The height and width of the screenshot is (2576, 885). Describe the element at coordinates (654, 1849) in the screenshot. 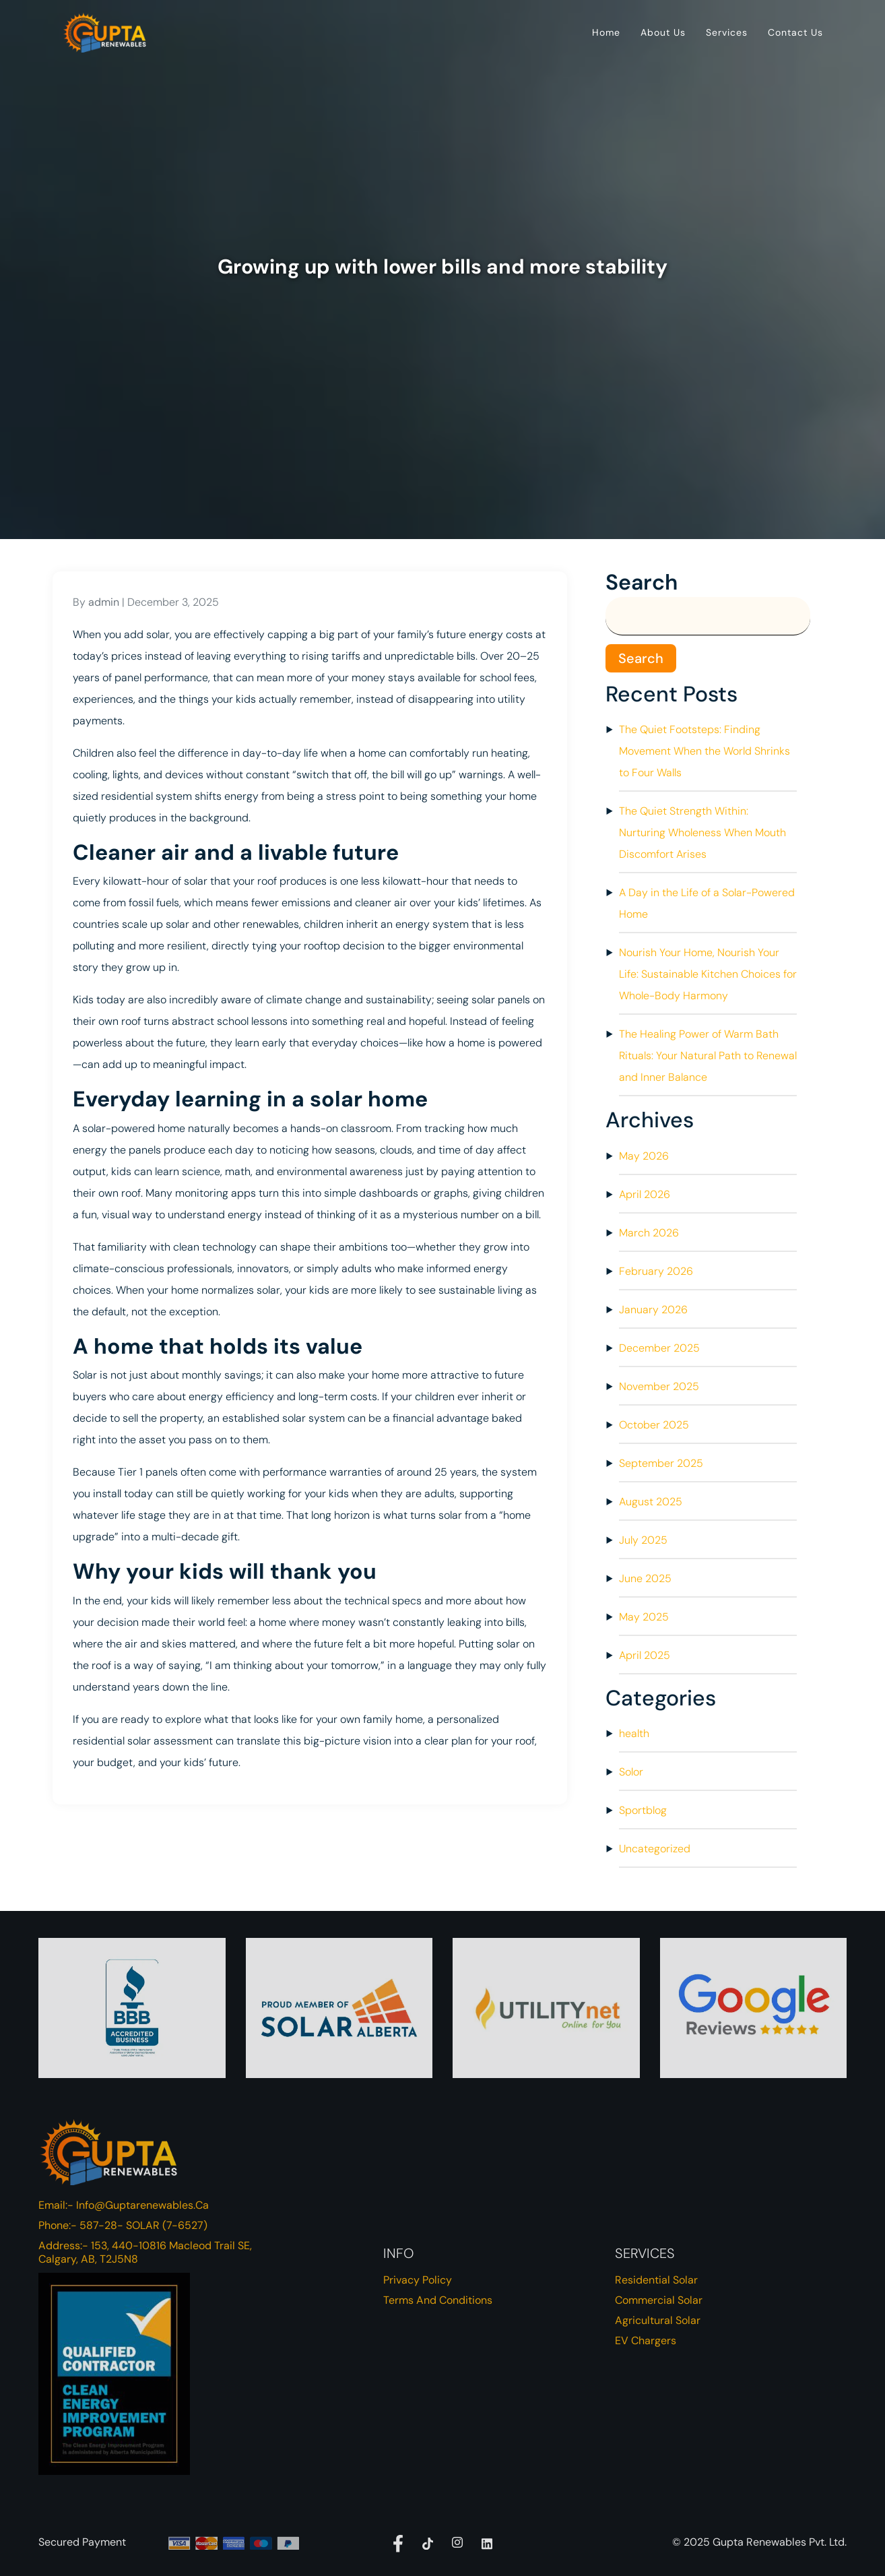

I see `Uncategorized` at that location.